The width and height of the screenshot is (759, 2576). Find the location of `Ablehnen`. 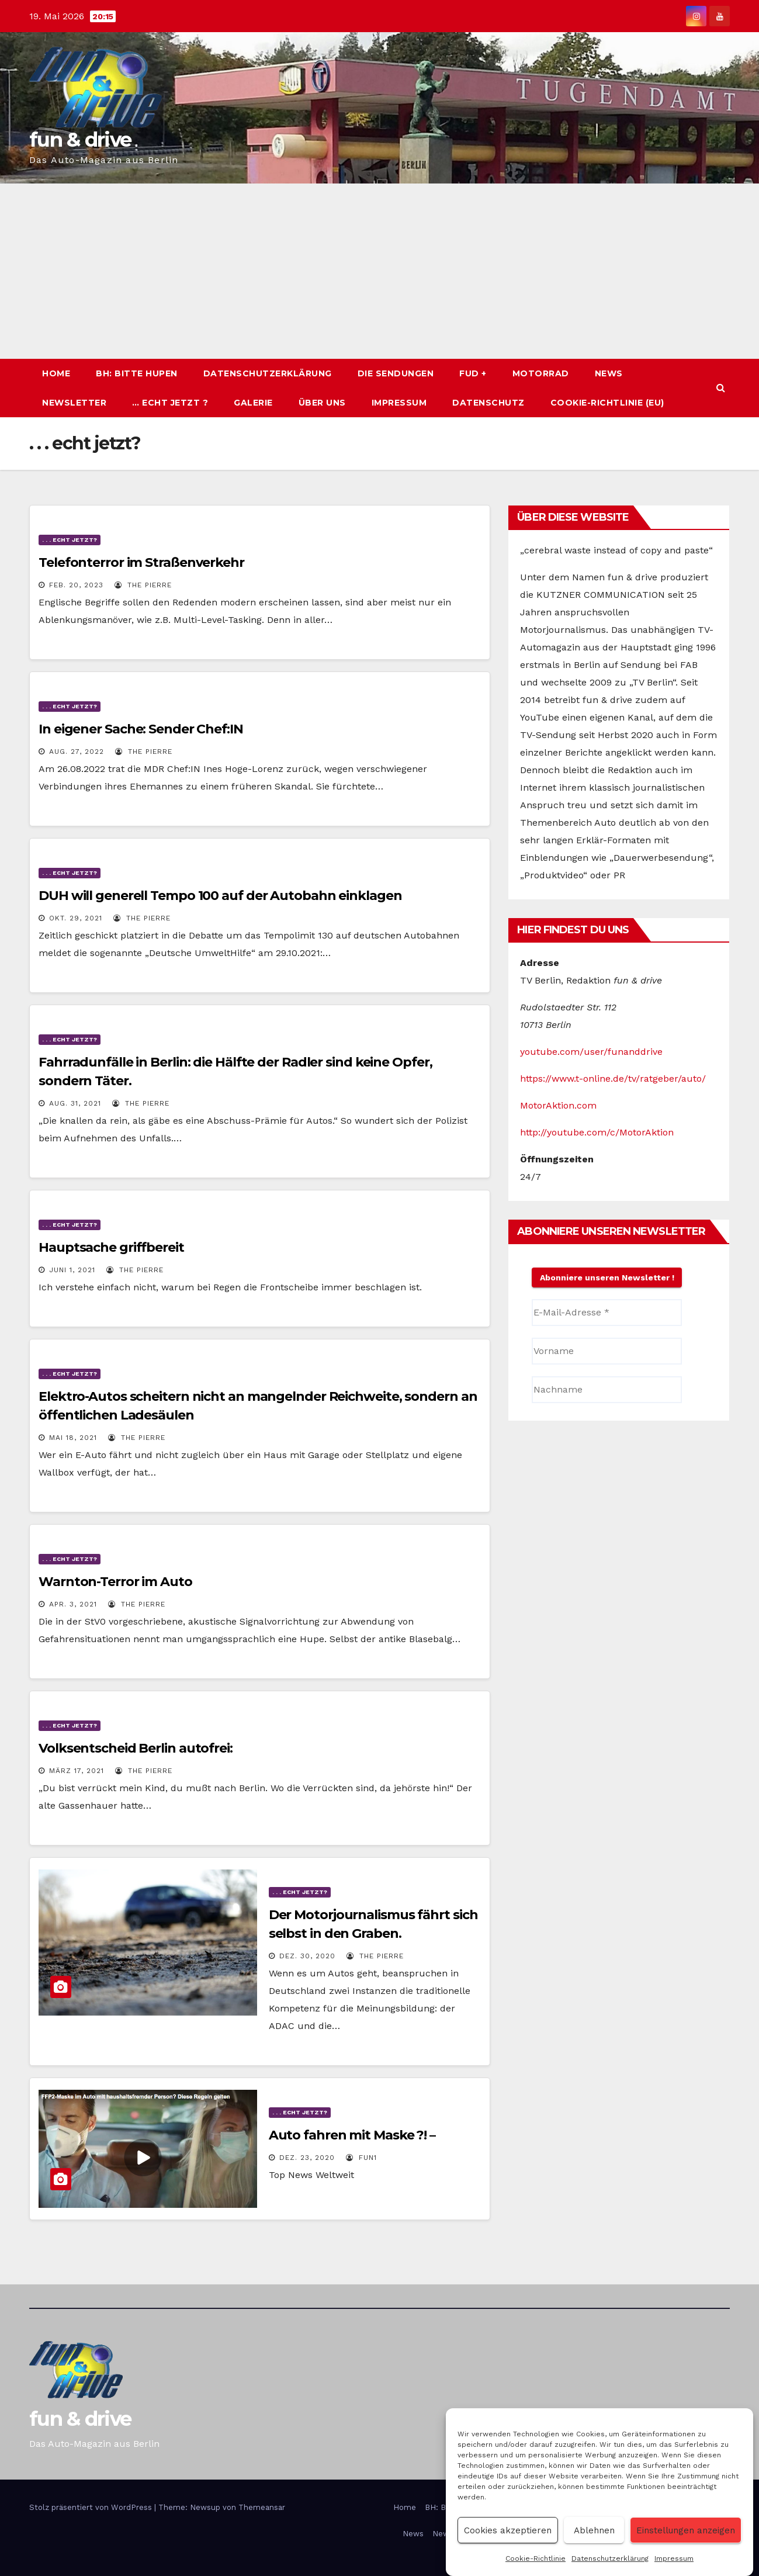

Ablehnen is located at coordinates (594, 2530).